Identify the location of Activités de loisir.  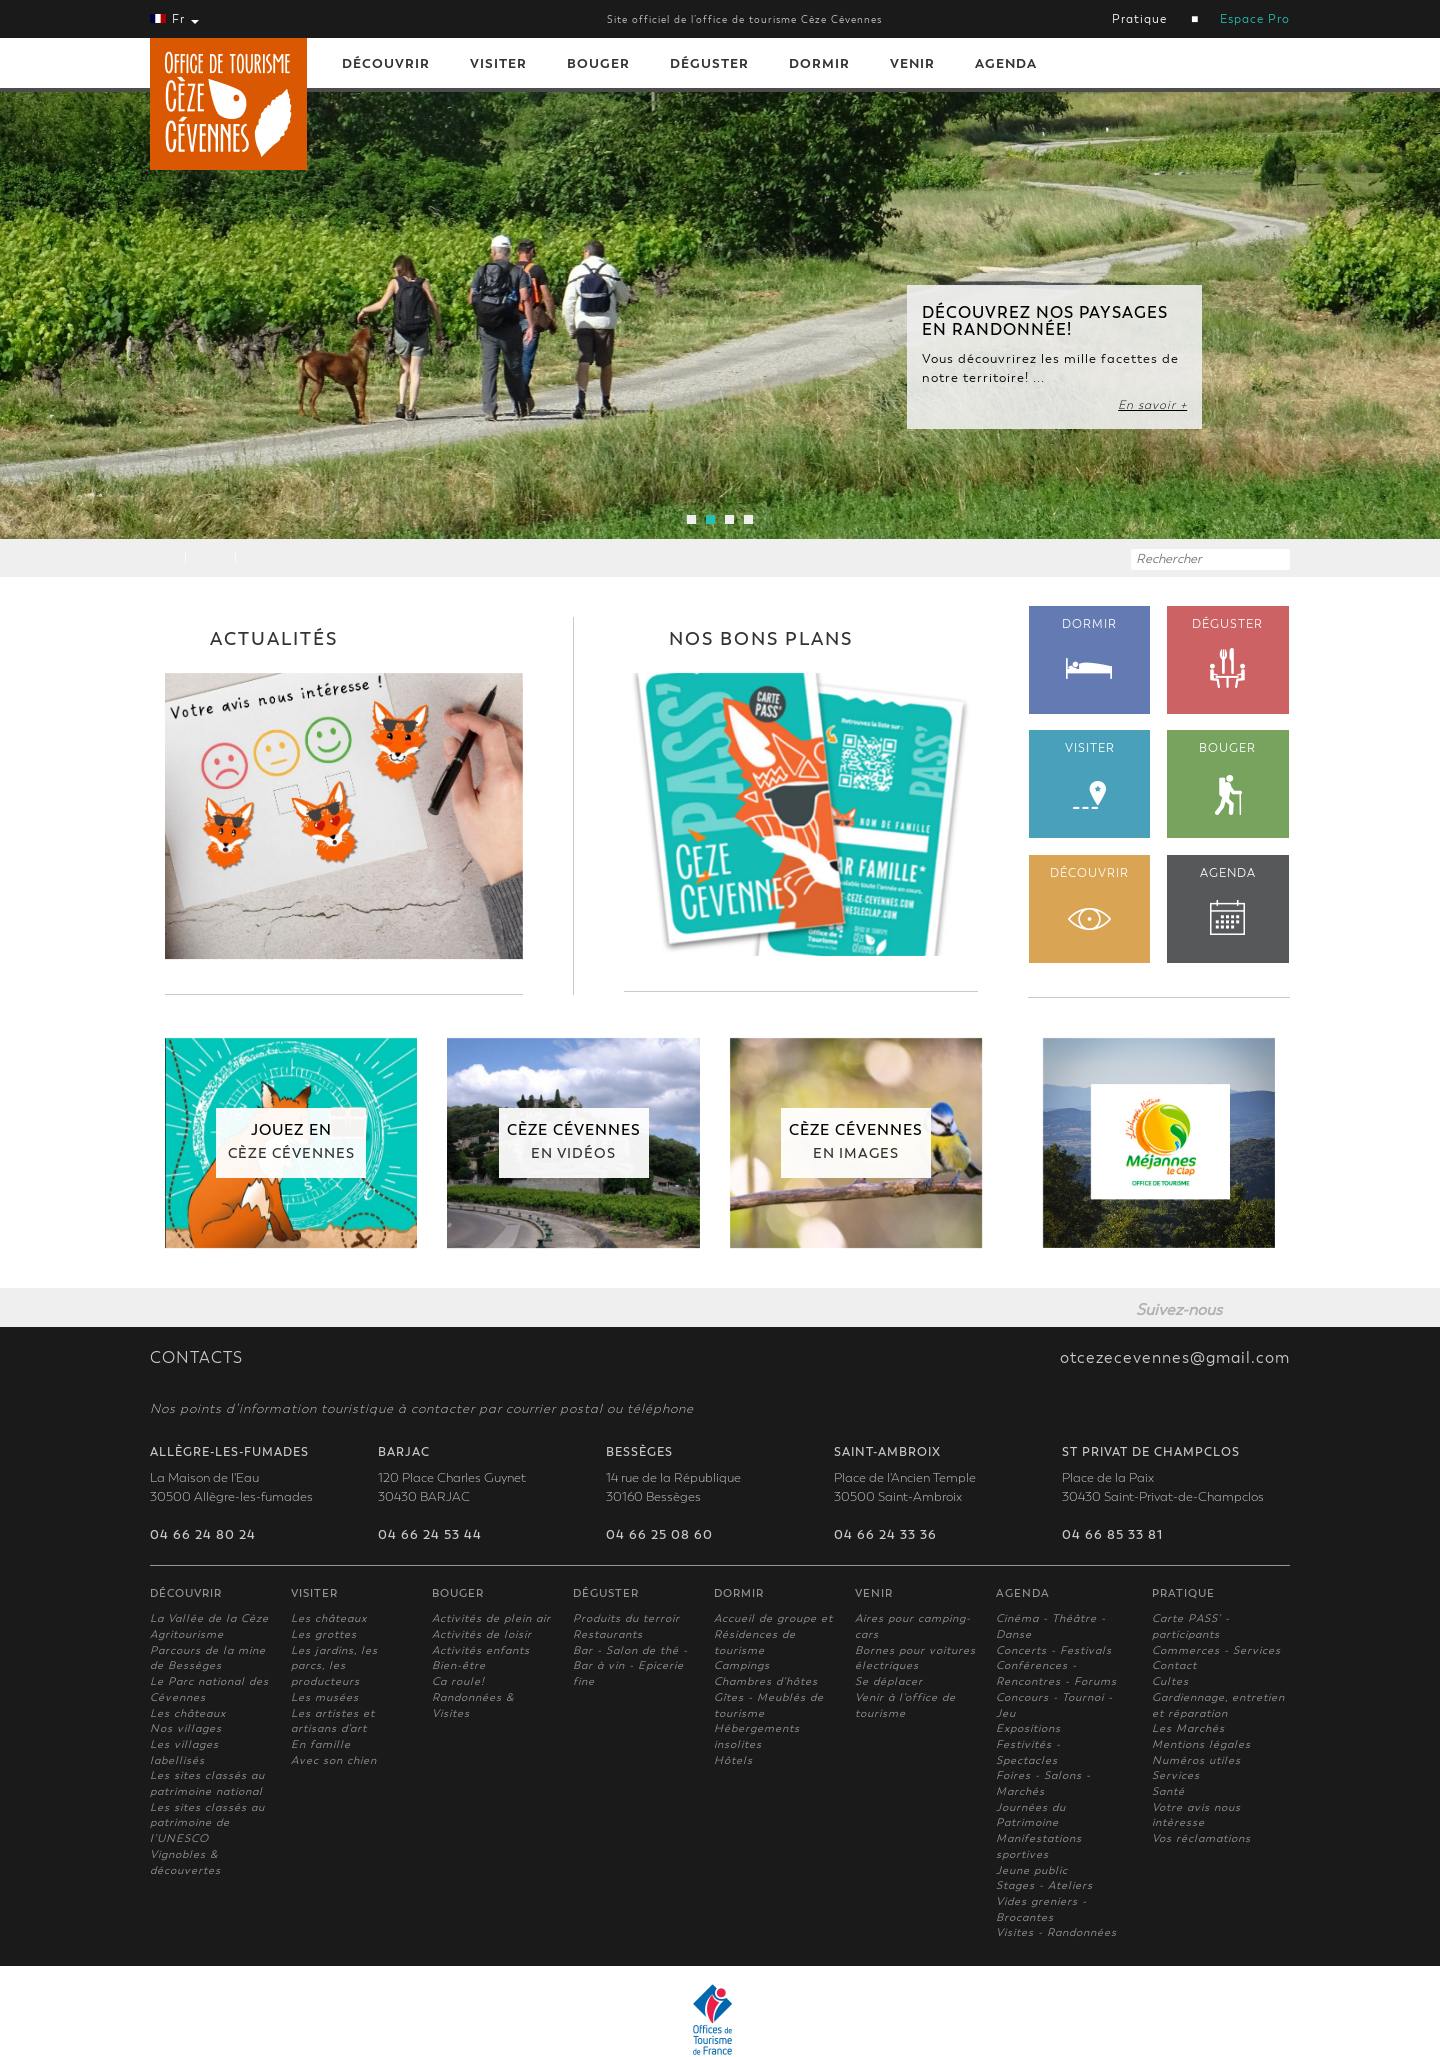
(482, 1634).